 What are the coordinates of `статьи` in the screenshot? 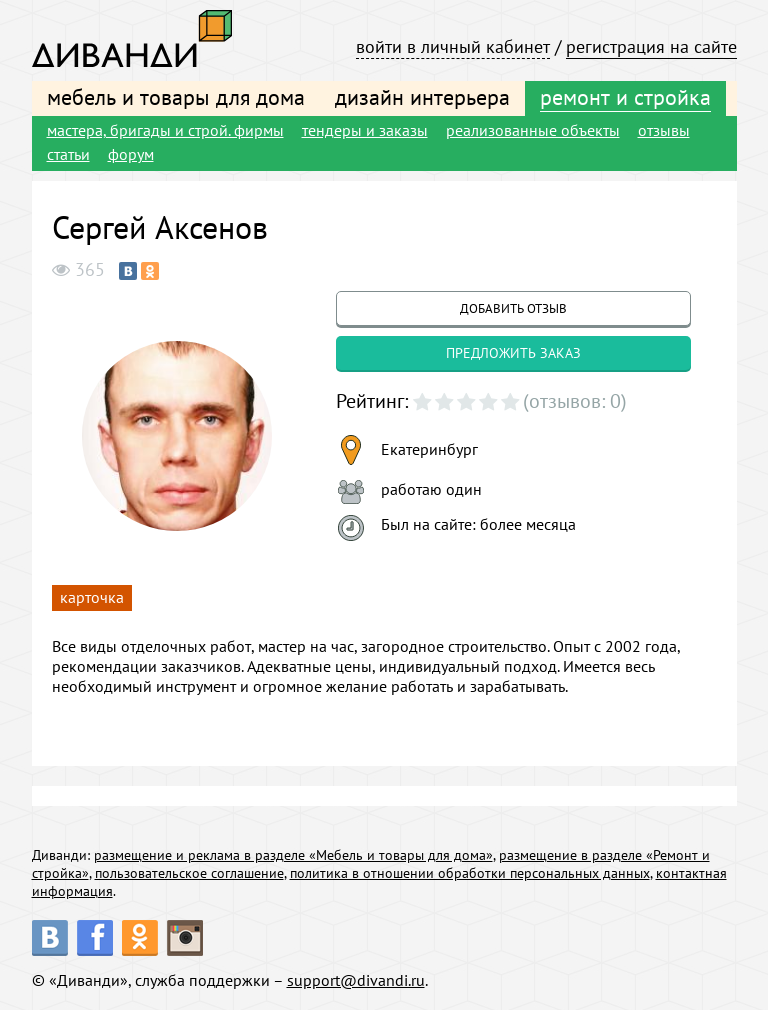 It's located at (68, 154).